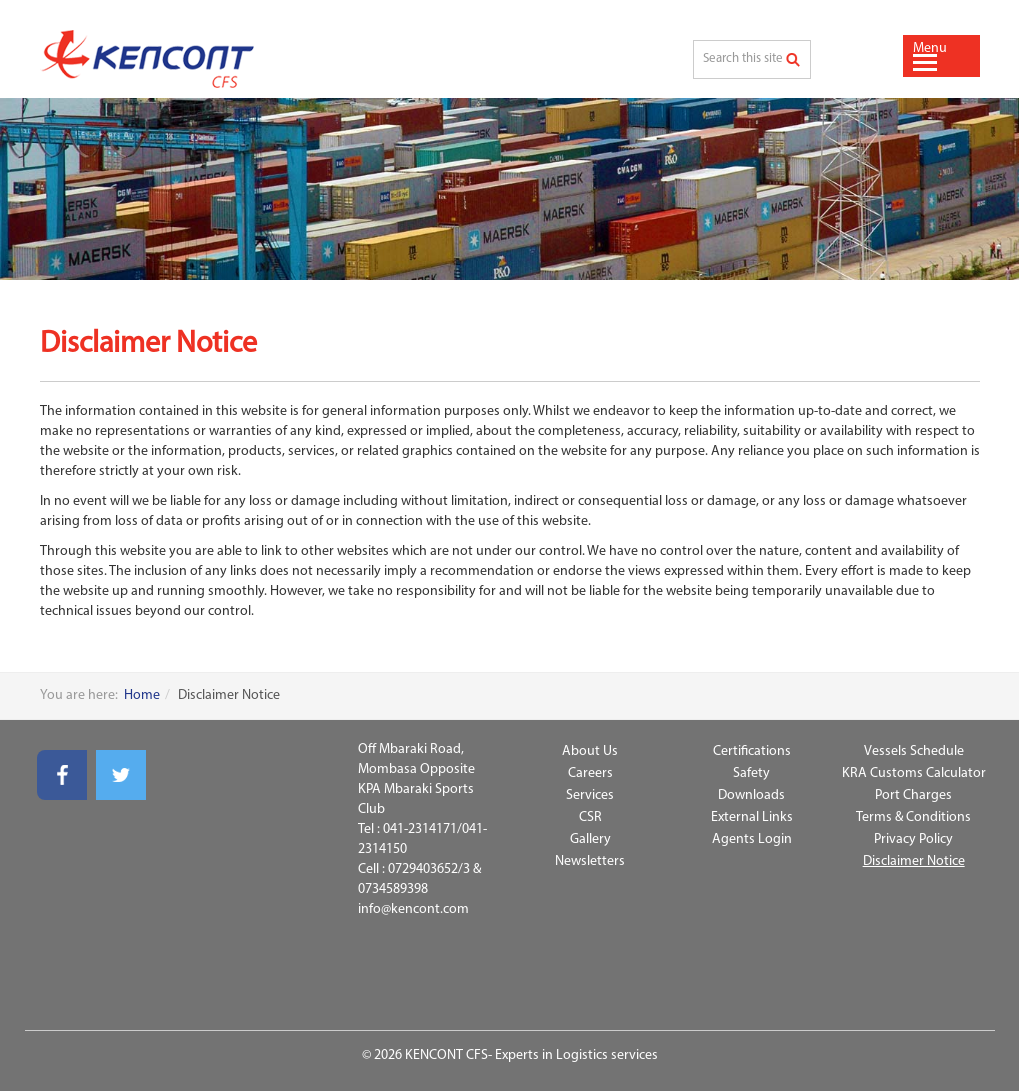 This screenshot has width=1019, height=1091. What do you see at coordinates (913, 817) in the screenshot?
I see `Terms & Conditions` at bounding box center [913, 817].